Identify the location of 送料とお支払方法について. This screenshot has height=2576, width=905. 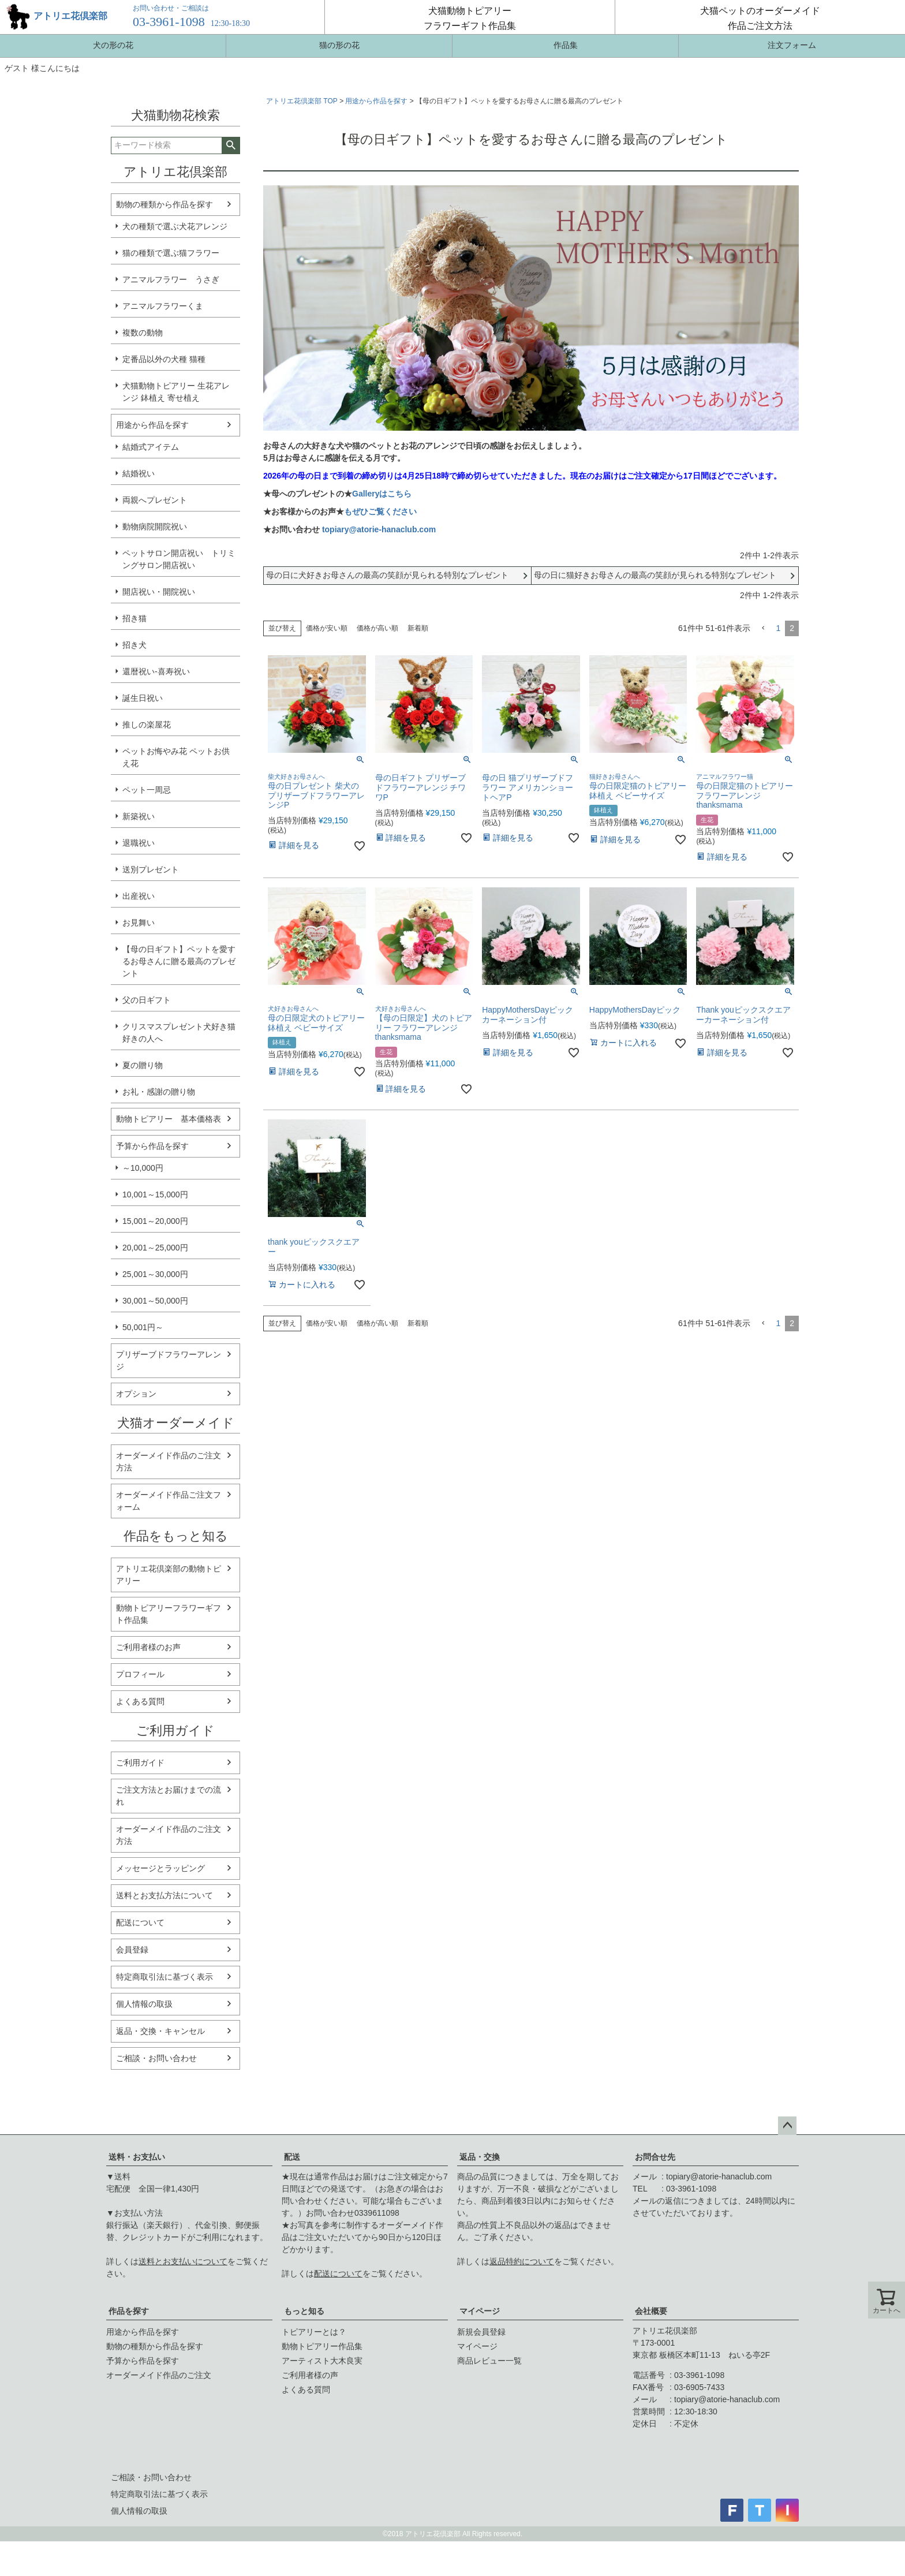
(164, 1895).